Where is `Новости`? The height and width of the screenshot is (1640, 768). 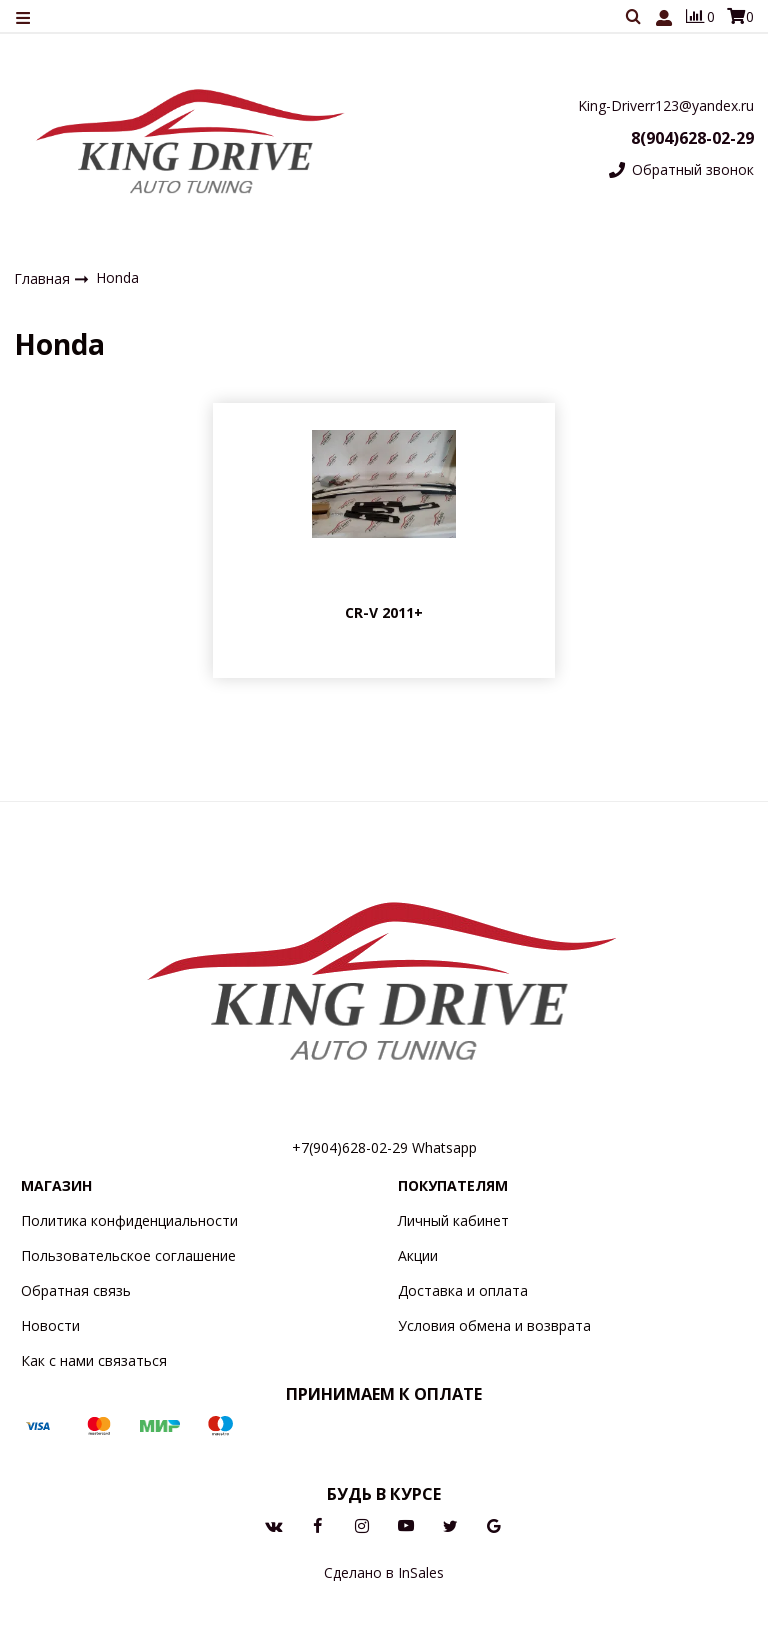 Новости is located at coordinates (50, 1325).